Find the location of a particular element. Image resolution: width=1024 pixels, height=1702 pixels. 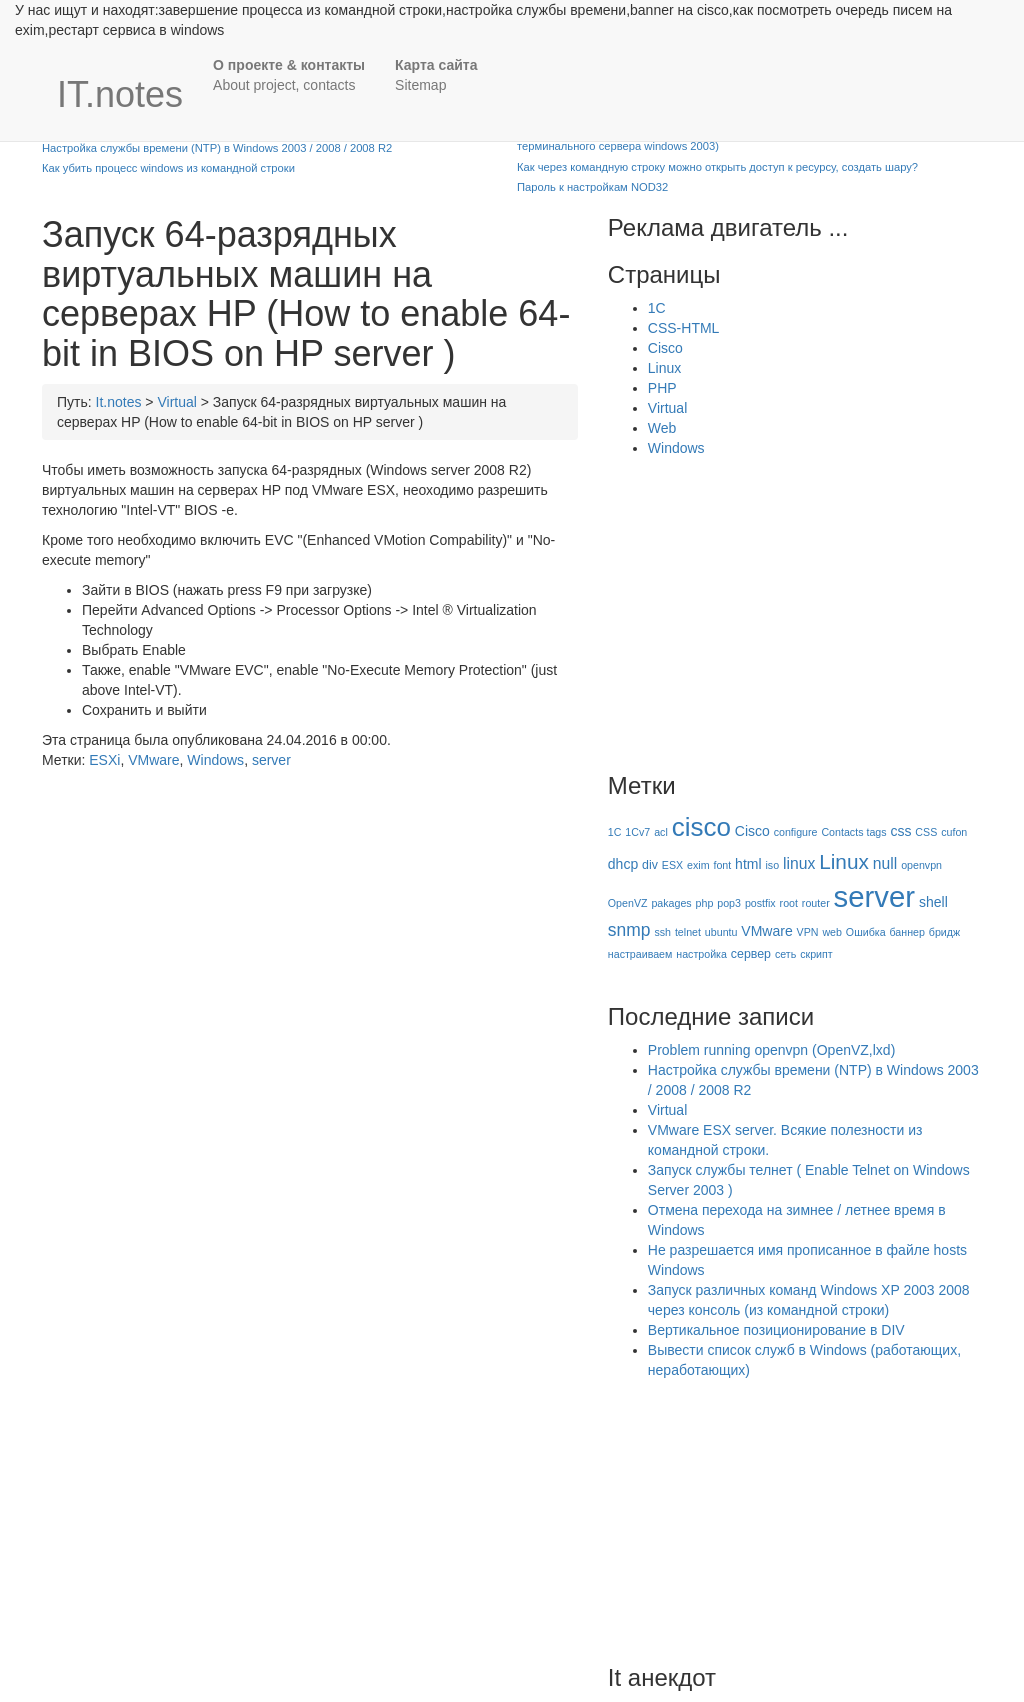

acl is located at coordinates (661, 832).